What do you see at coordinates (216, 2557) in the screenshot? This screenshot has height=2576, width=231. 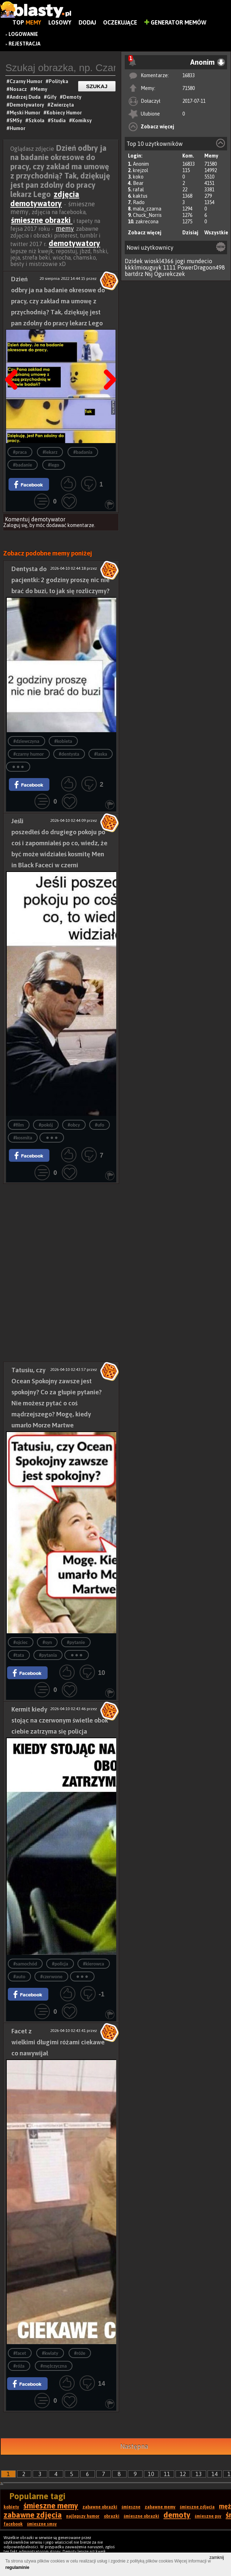 I see `zamknij` at bounding box center [216, 2557].